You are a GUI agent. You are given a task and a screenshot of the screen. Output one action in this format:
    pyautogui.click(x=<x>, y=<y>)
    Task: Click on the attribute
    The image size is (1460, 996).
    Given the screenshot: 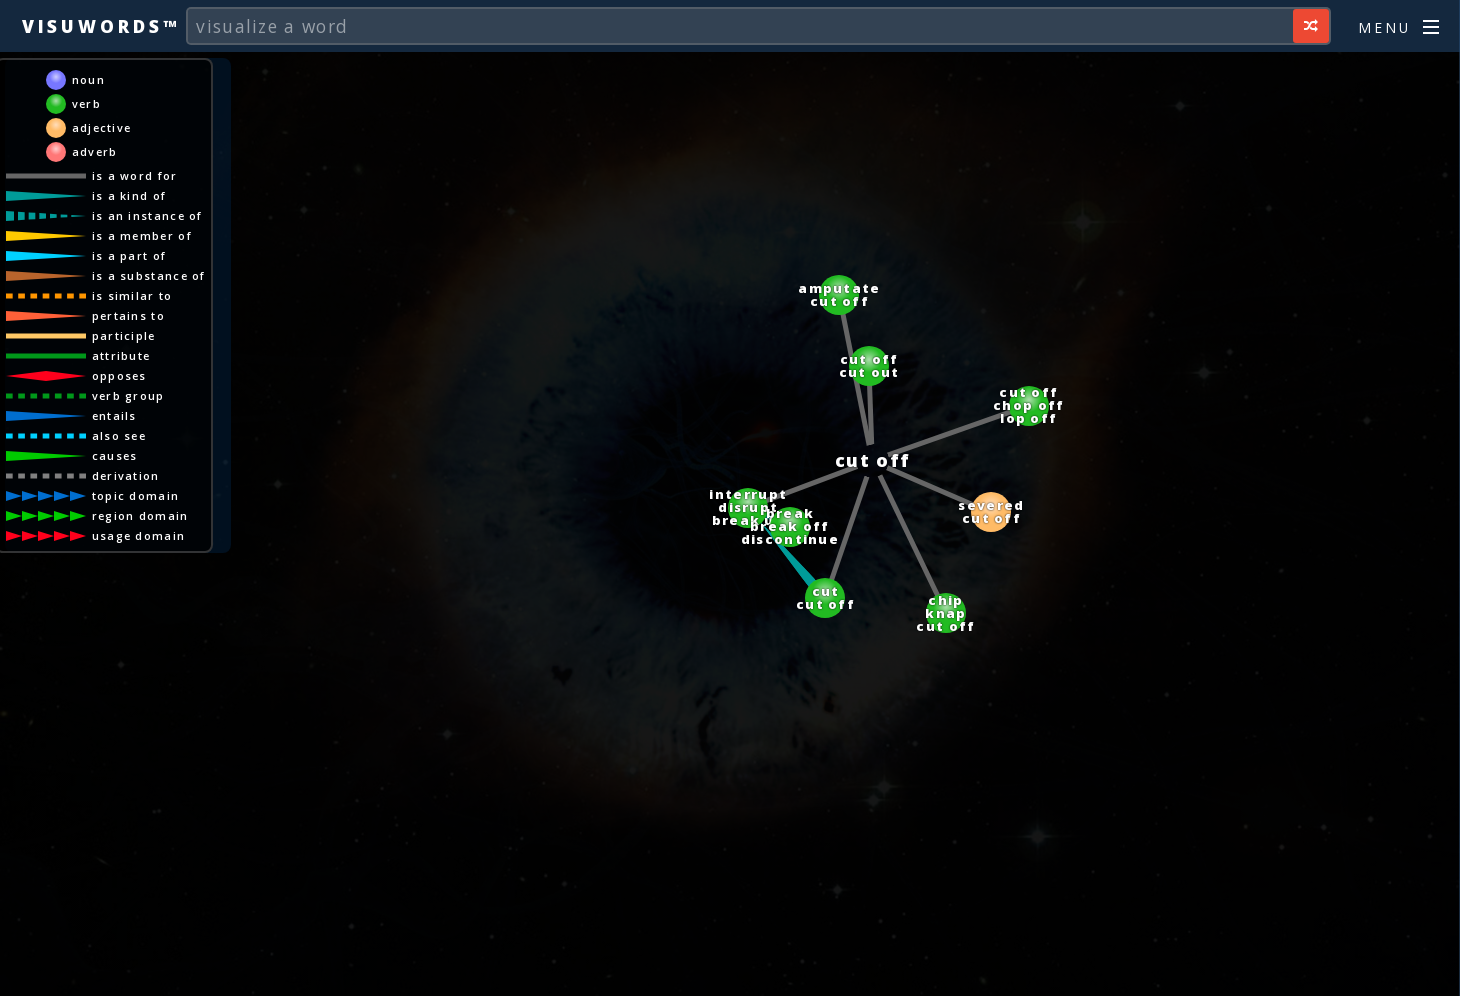 What is the action you would take?
    pyautogui.click(x=121, y=355)
    